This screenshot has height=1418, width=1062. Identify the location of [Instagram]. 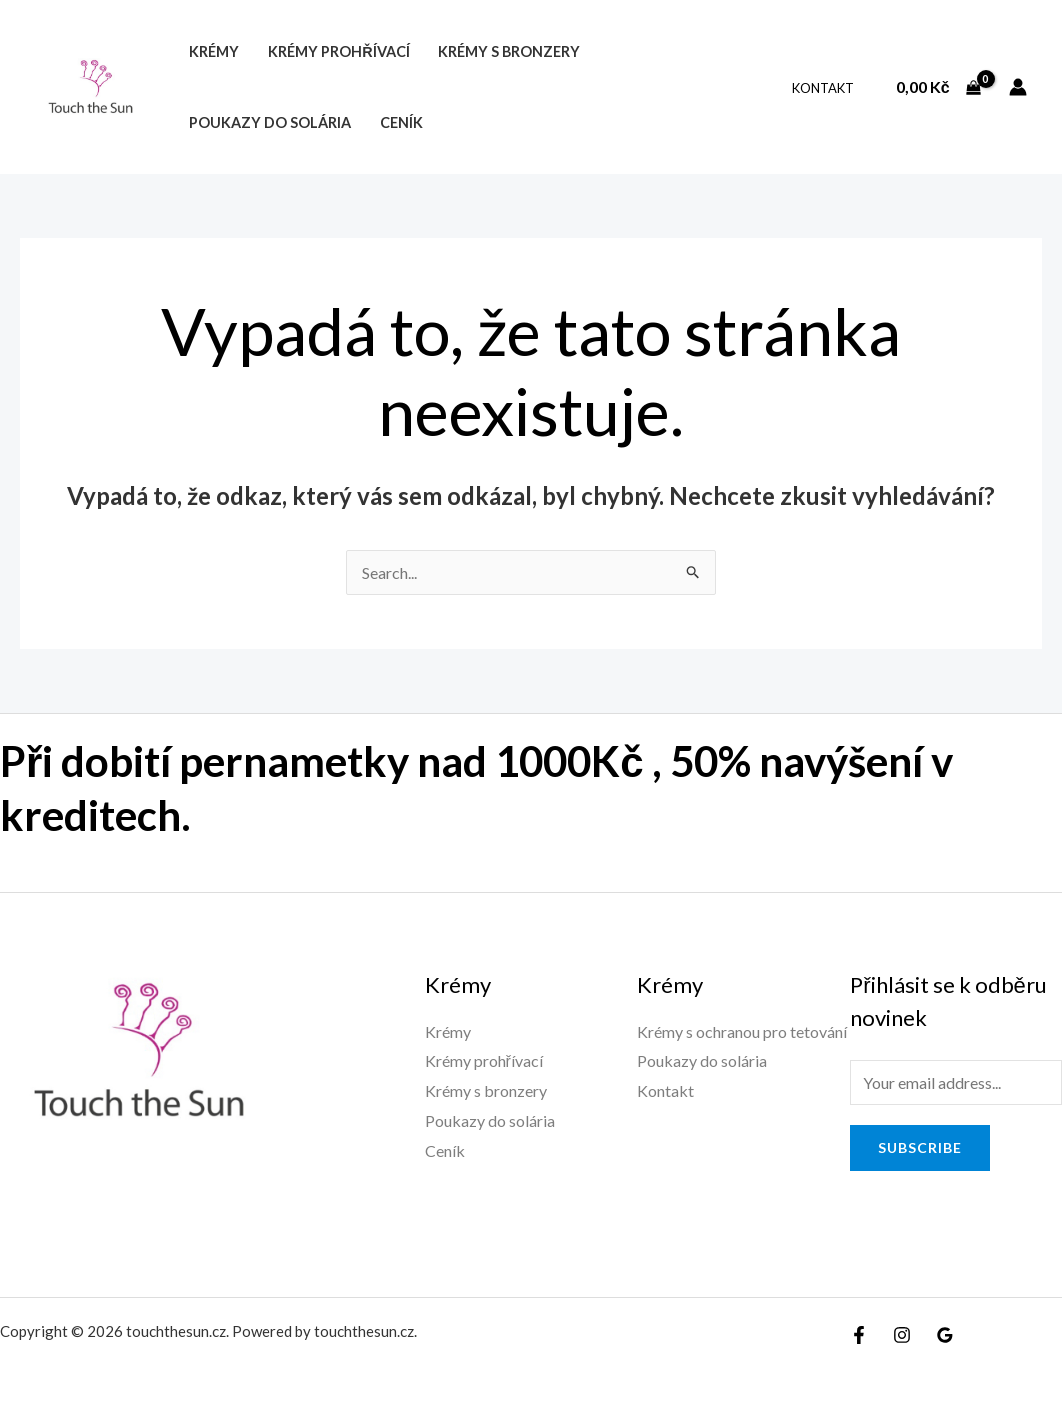
(902, 1335).